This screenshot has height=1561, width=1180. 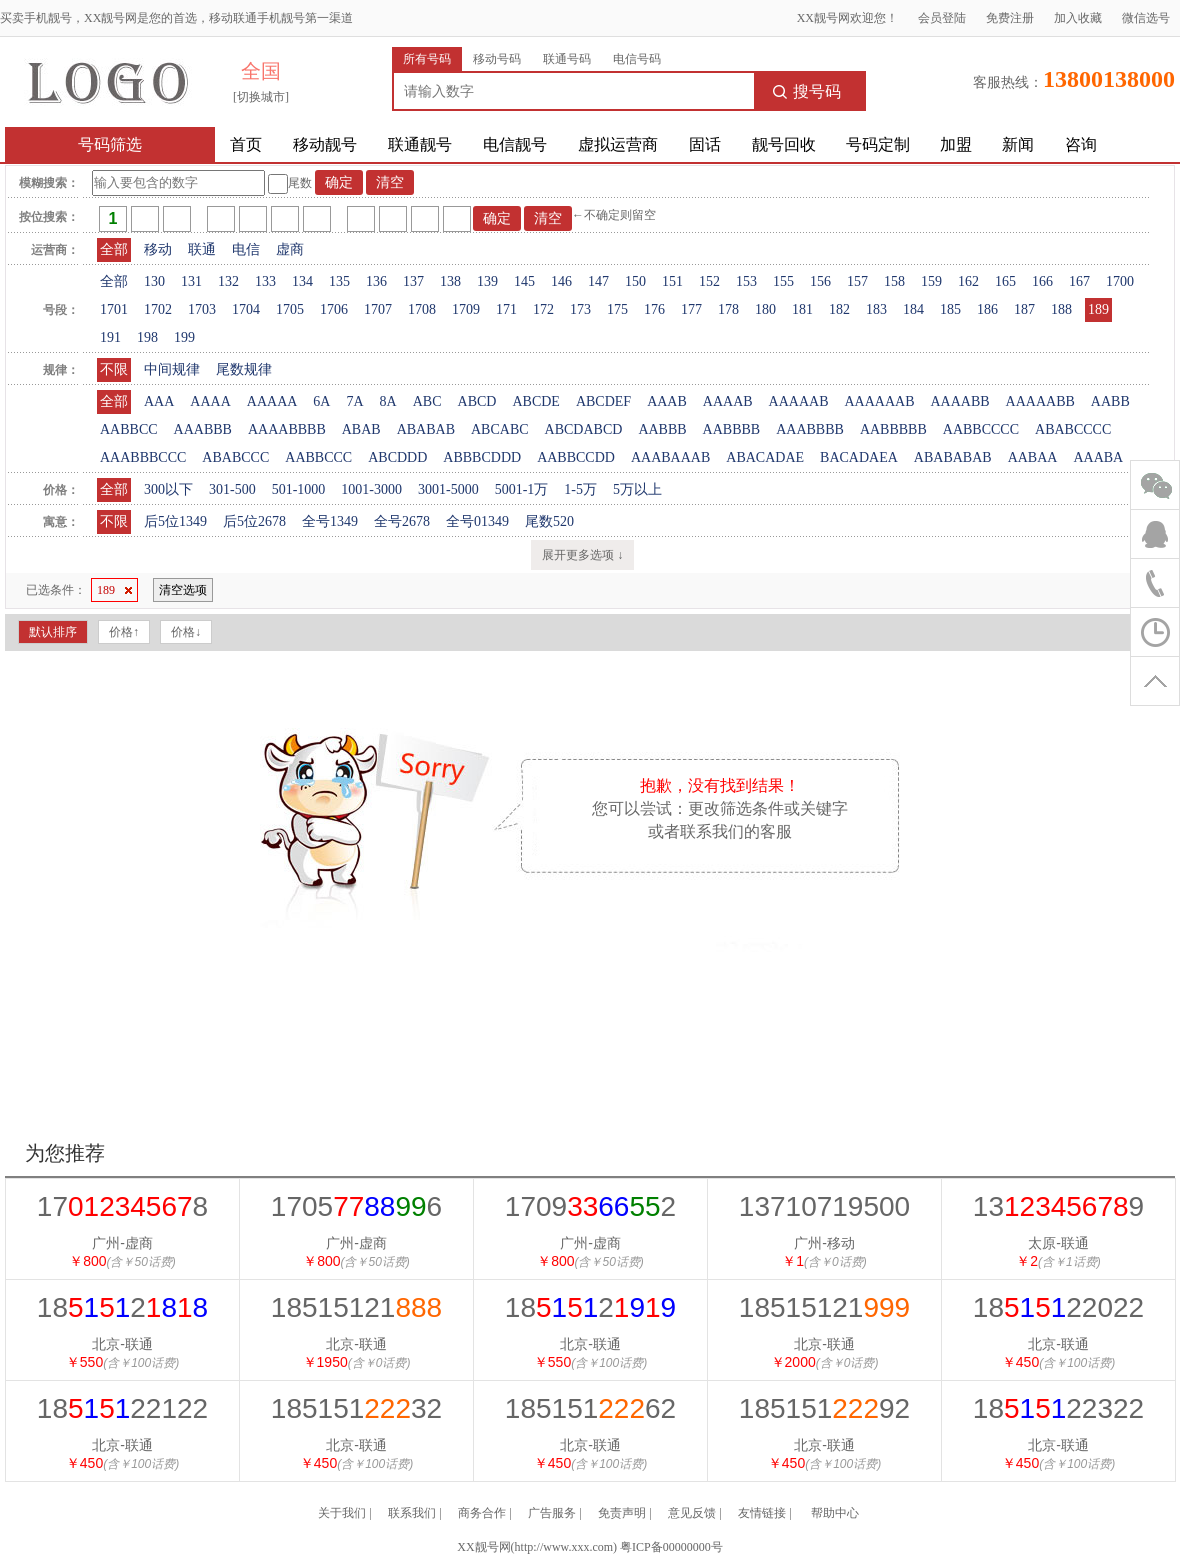 What do you see at coordinates (420, 144) in the screenshot?
I see `联通靓号` at bounding box center [420, 144].